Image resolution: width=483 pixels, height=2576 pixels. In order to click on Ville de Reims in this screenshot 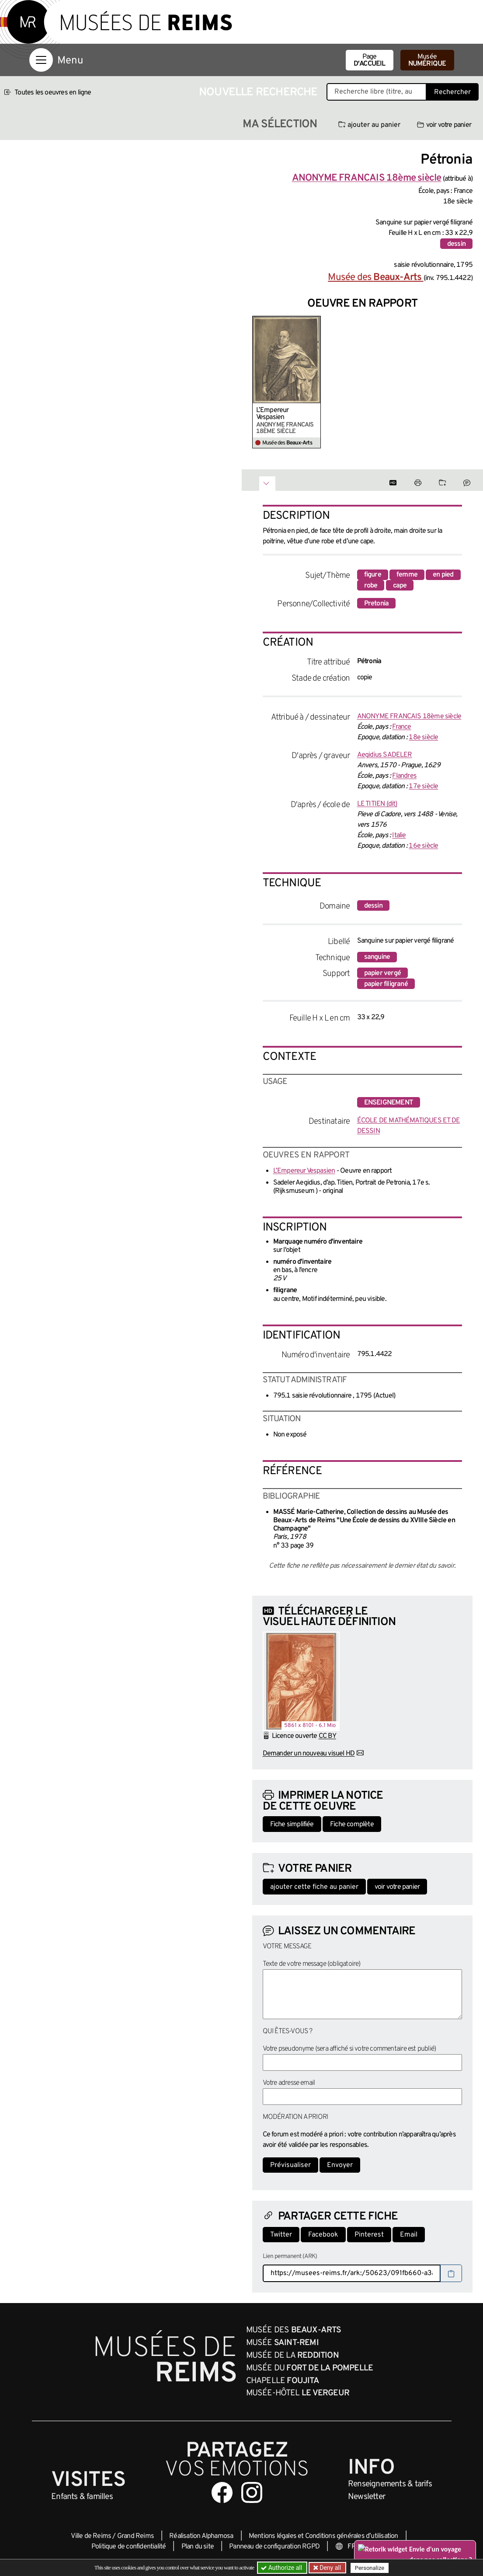, I will do `click(91, 2536)`.